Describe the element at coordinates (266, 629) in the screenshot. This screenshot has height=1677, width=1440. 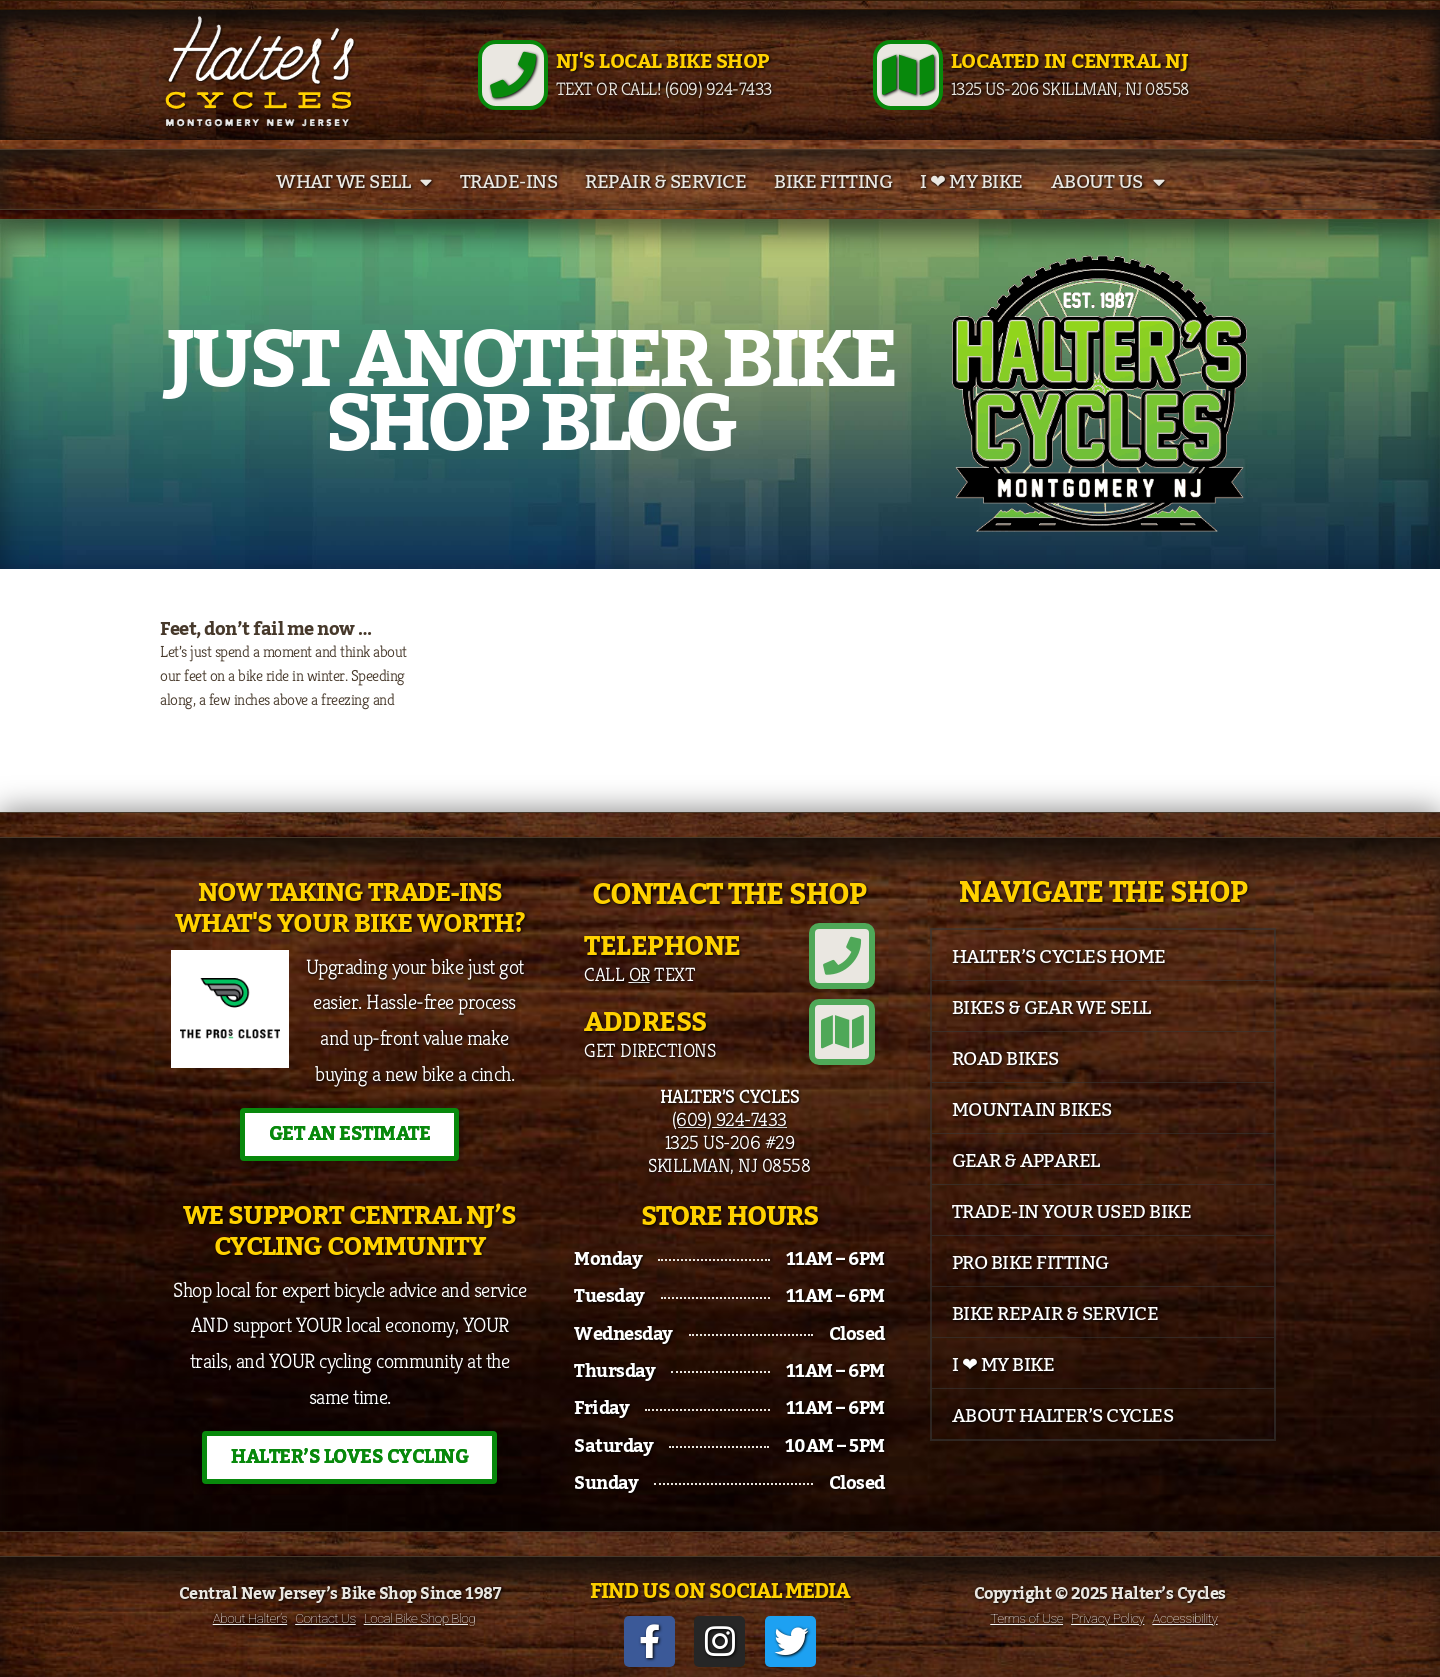
I see `Feet, don’t fail me now …` at that location.